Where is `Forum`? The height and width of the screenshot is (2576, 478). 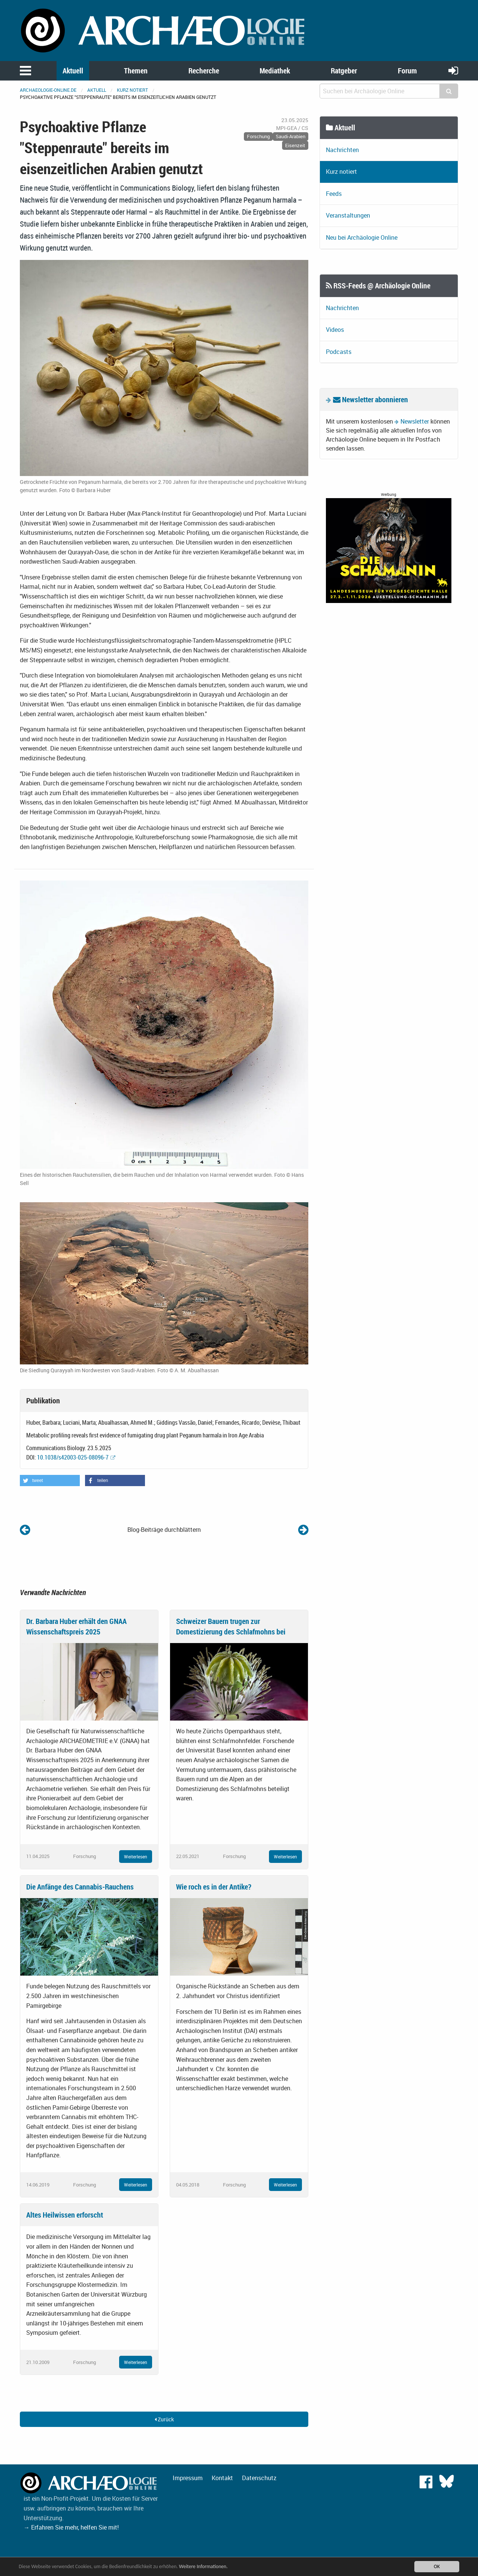
Forum is located at coordinates (407, 71).